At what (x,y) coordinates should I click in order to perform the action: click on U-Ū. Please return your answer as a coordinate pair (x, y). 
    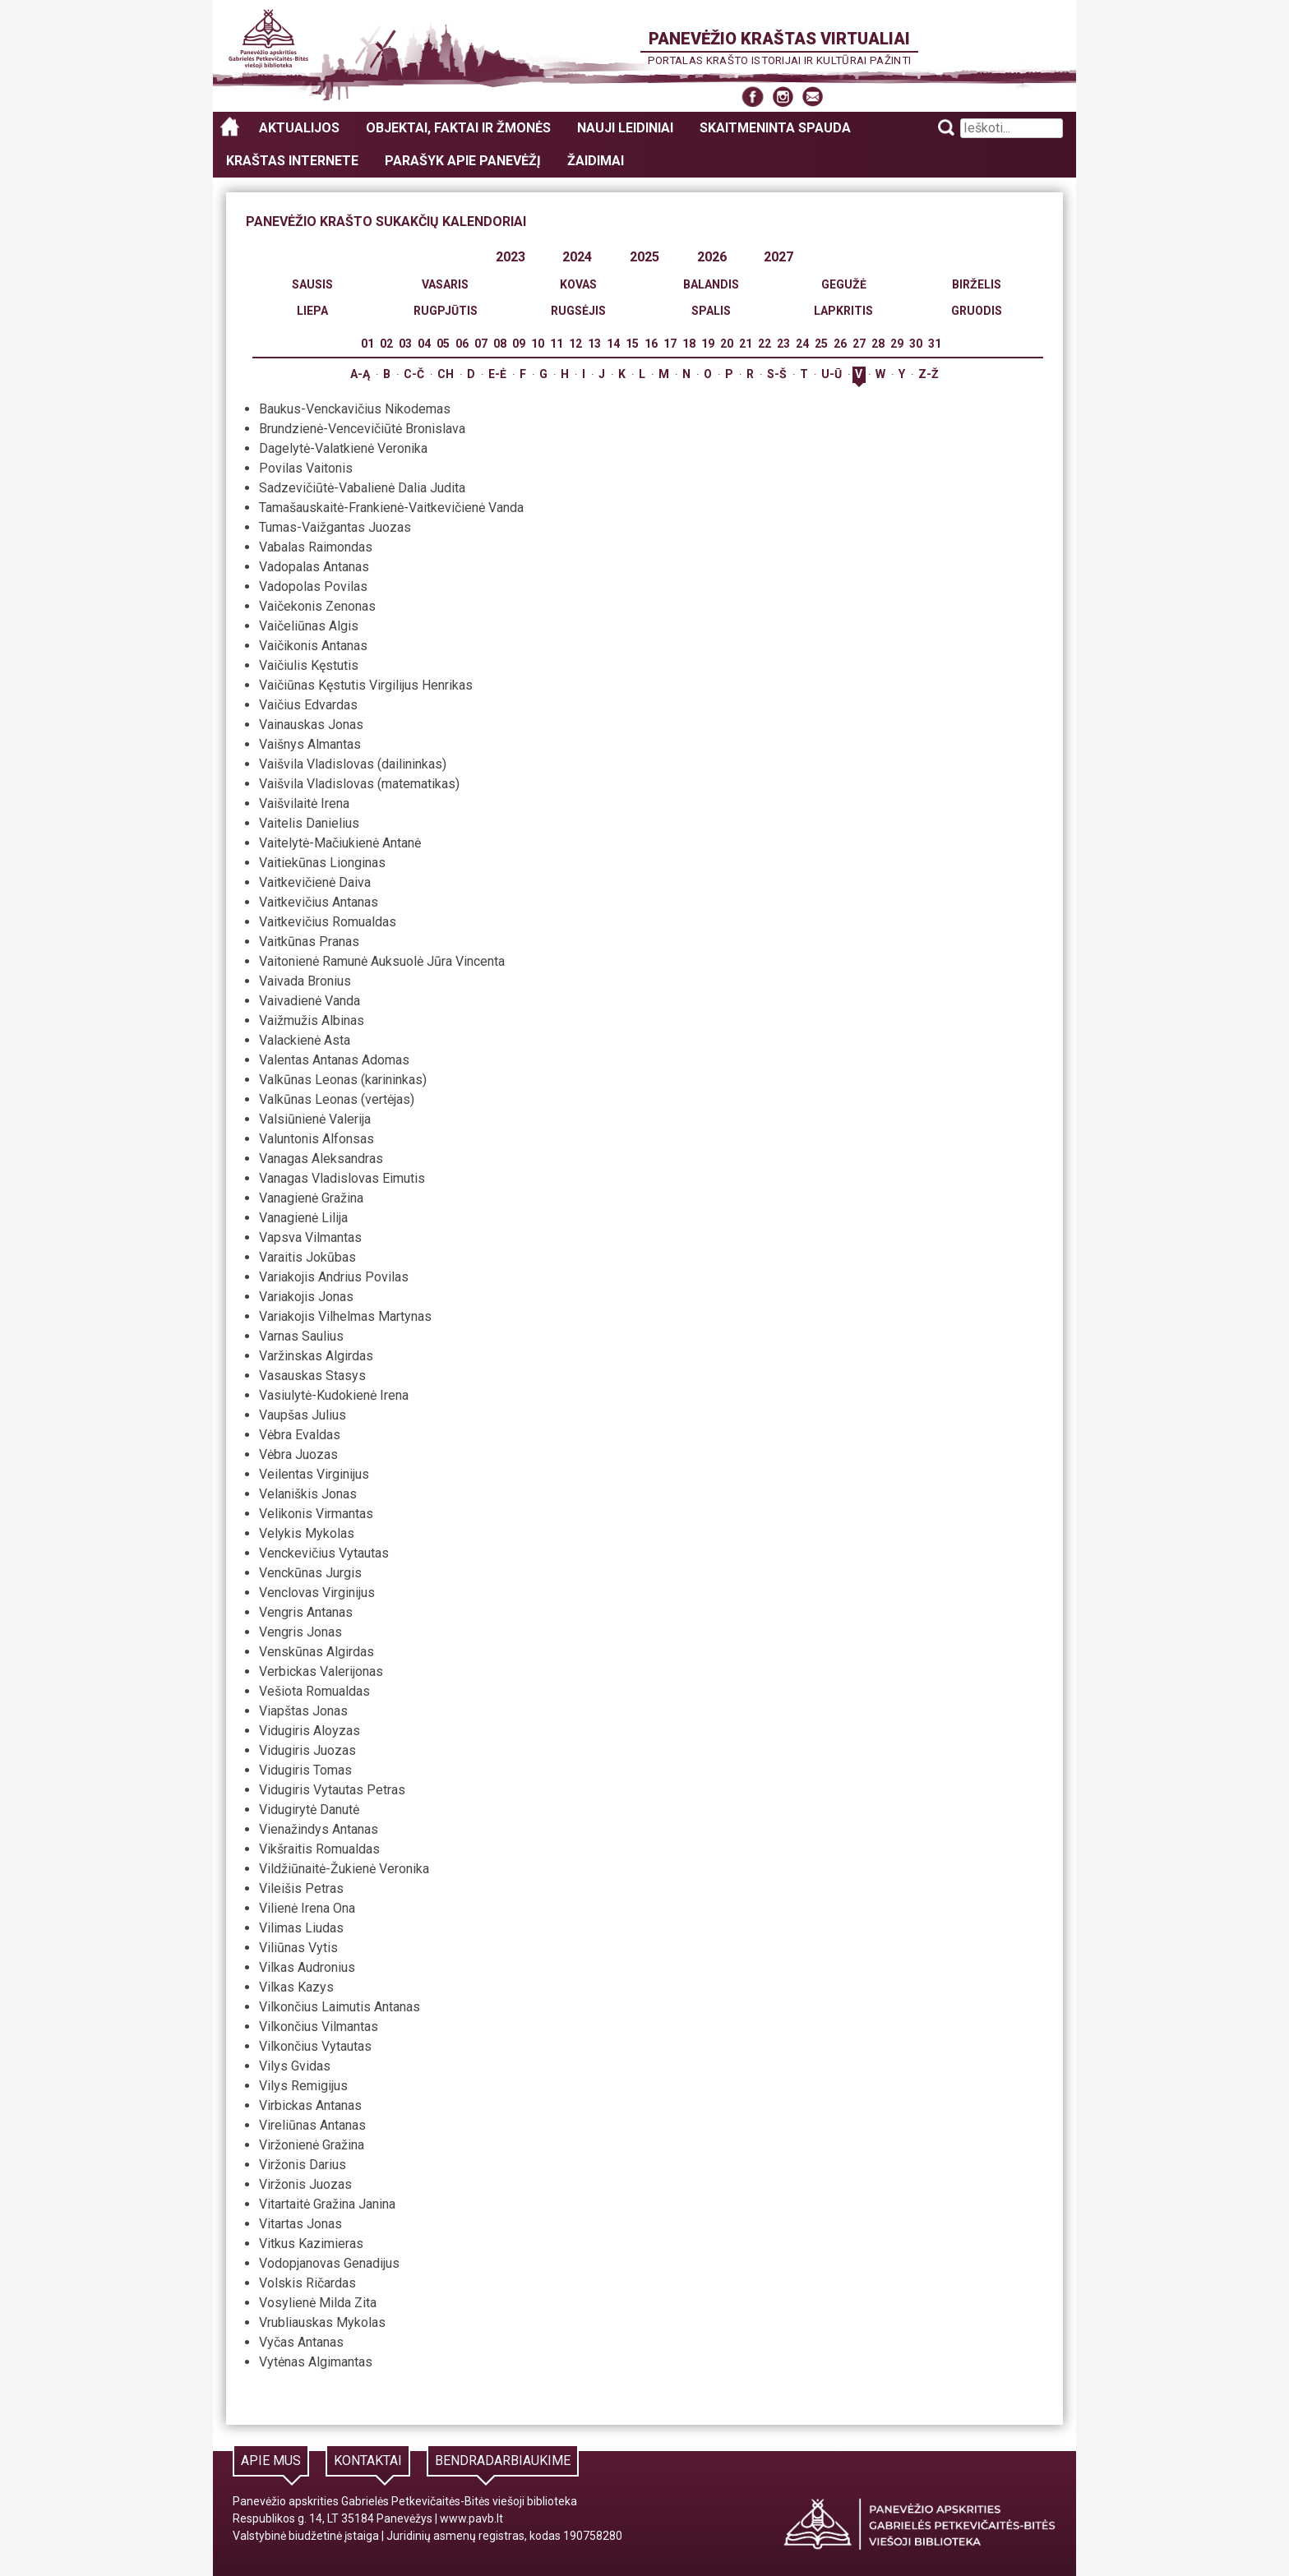
    Looking at the image, I should click on (831, 374).